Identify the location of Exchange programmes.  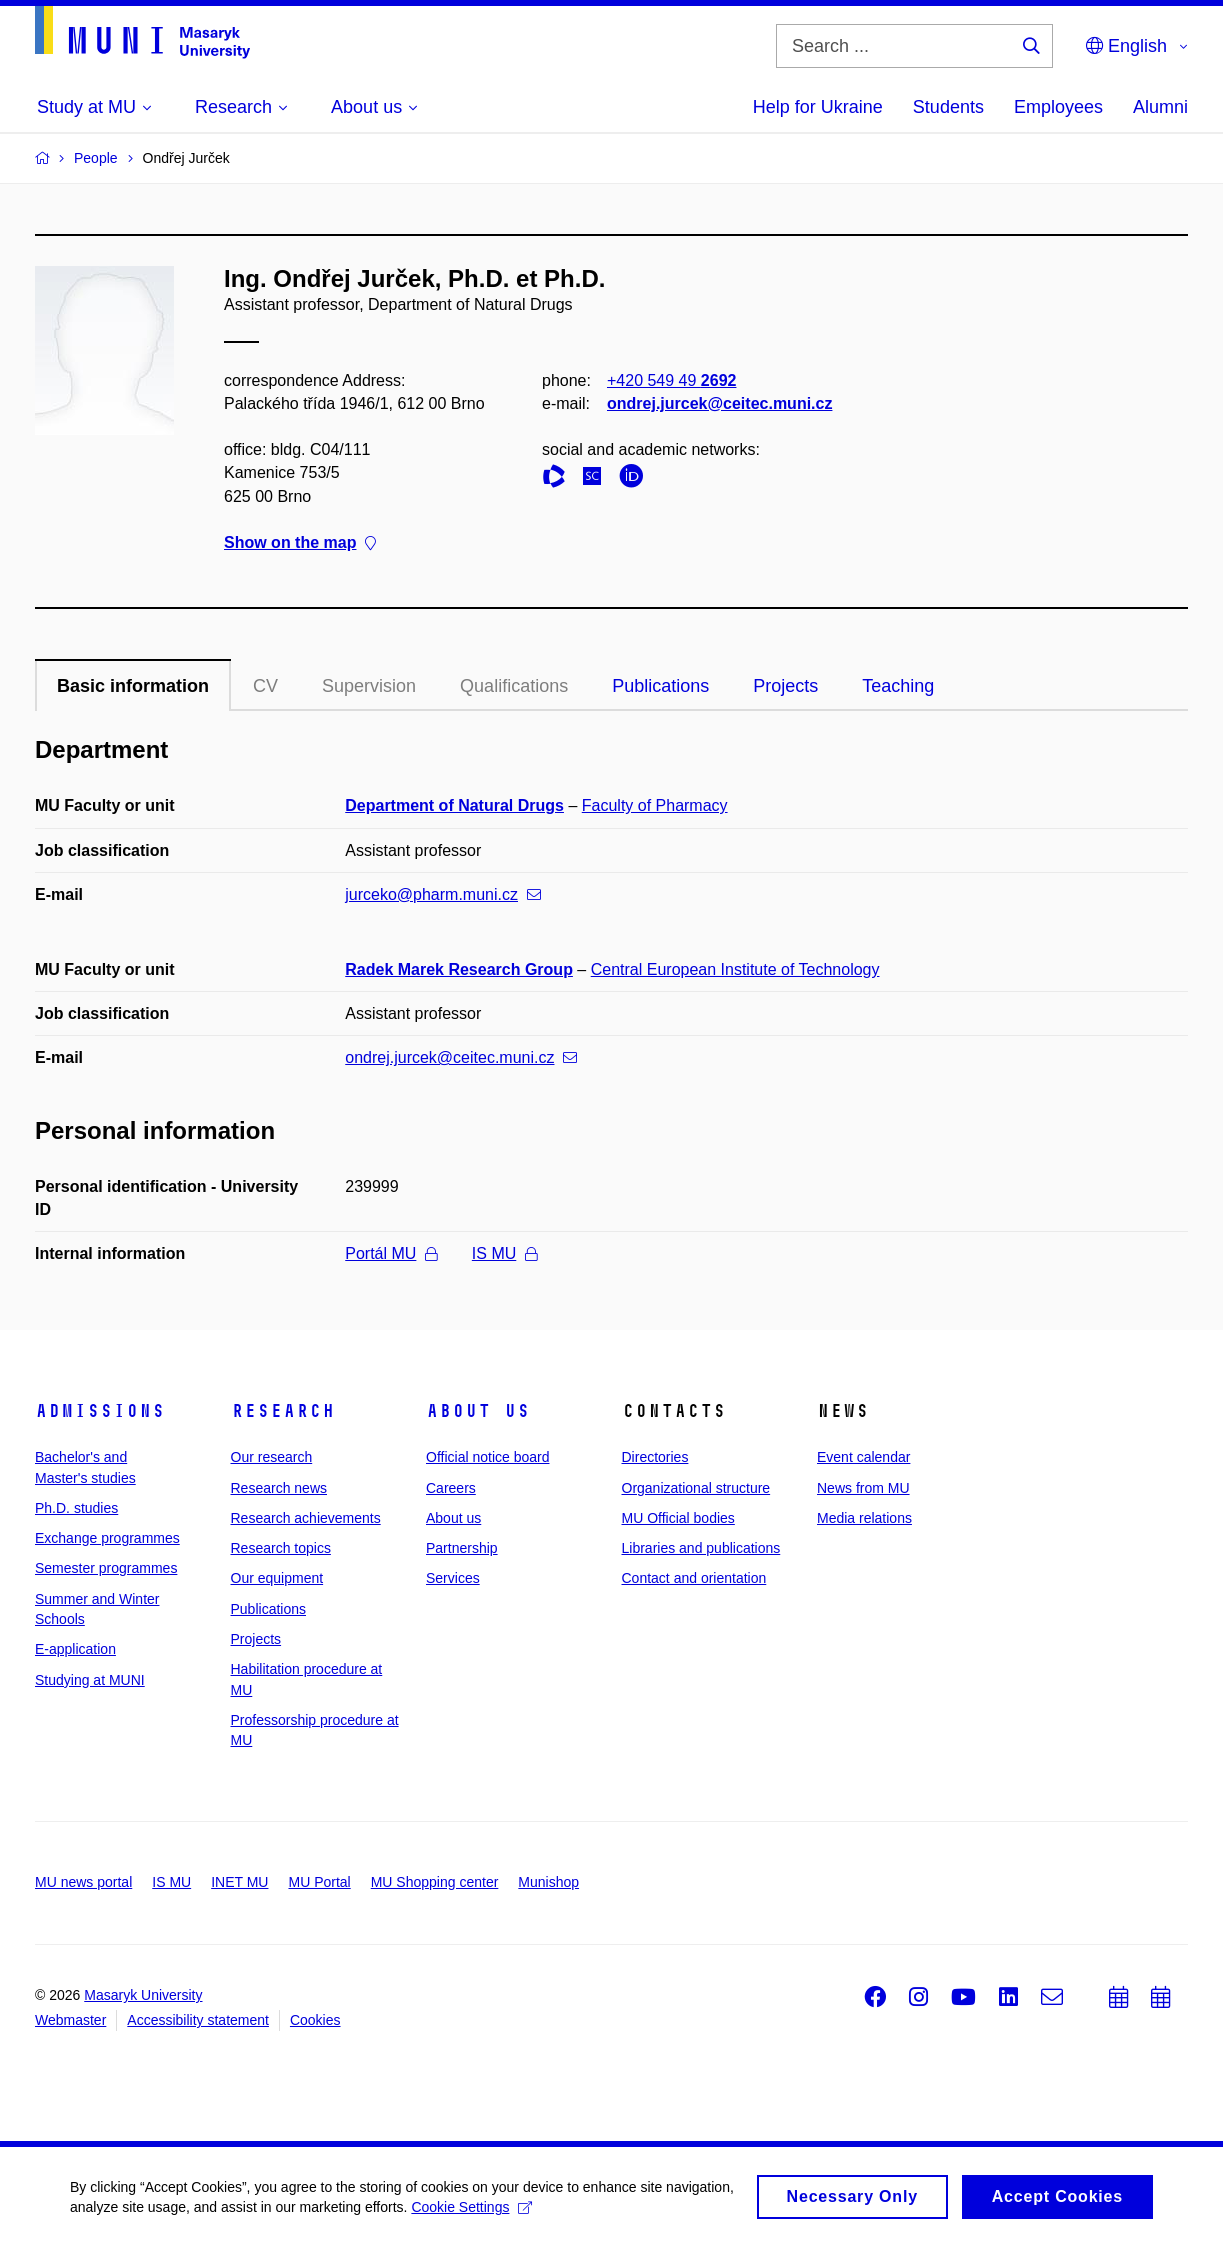
(107, 1538).